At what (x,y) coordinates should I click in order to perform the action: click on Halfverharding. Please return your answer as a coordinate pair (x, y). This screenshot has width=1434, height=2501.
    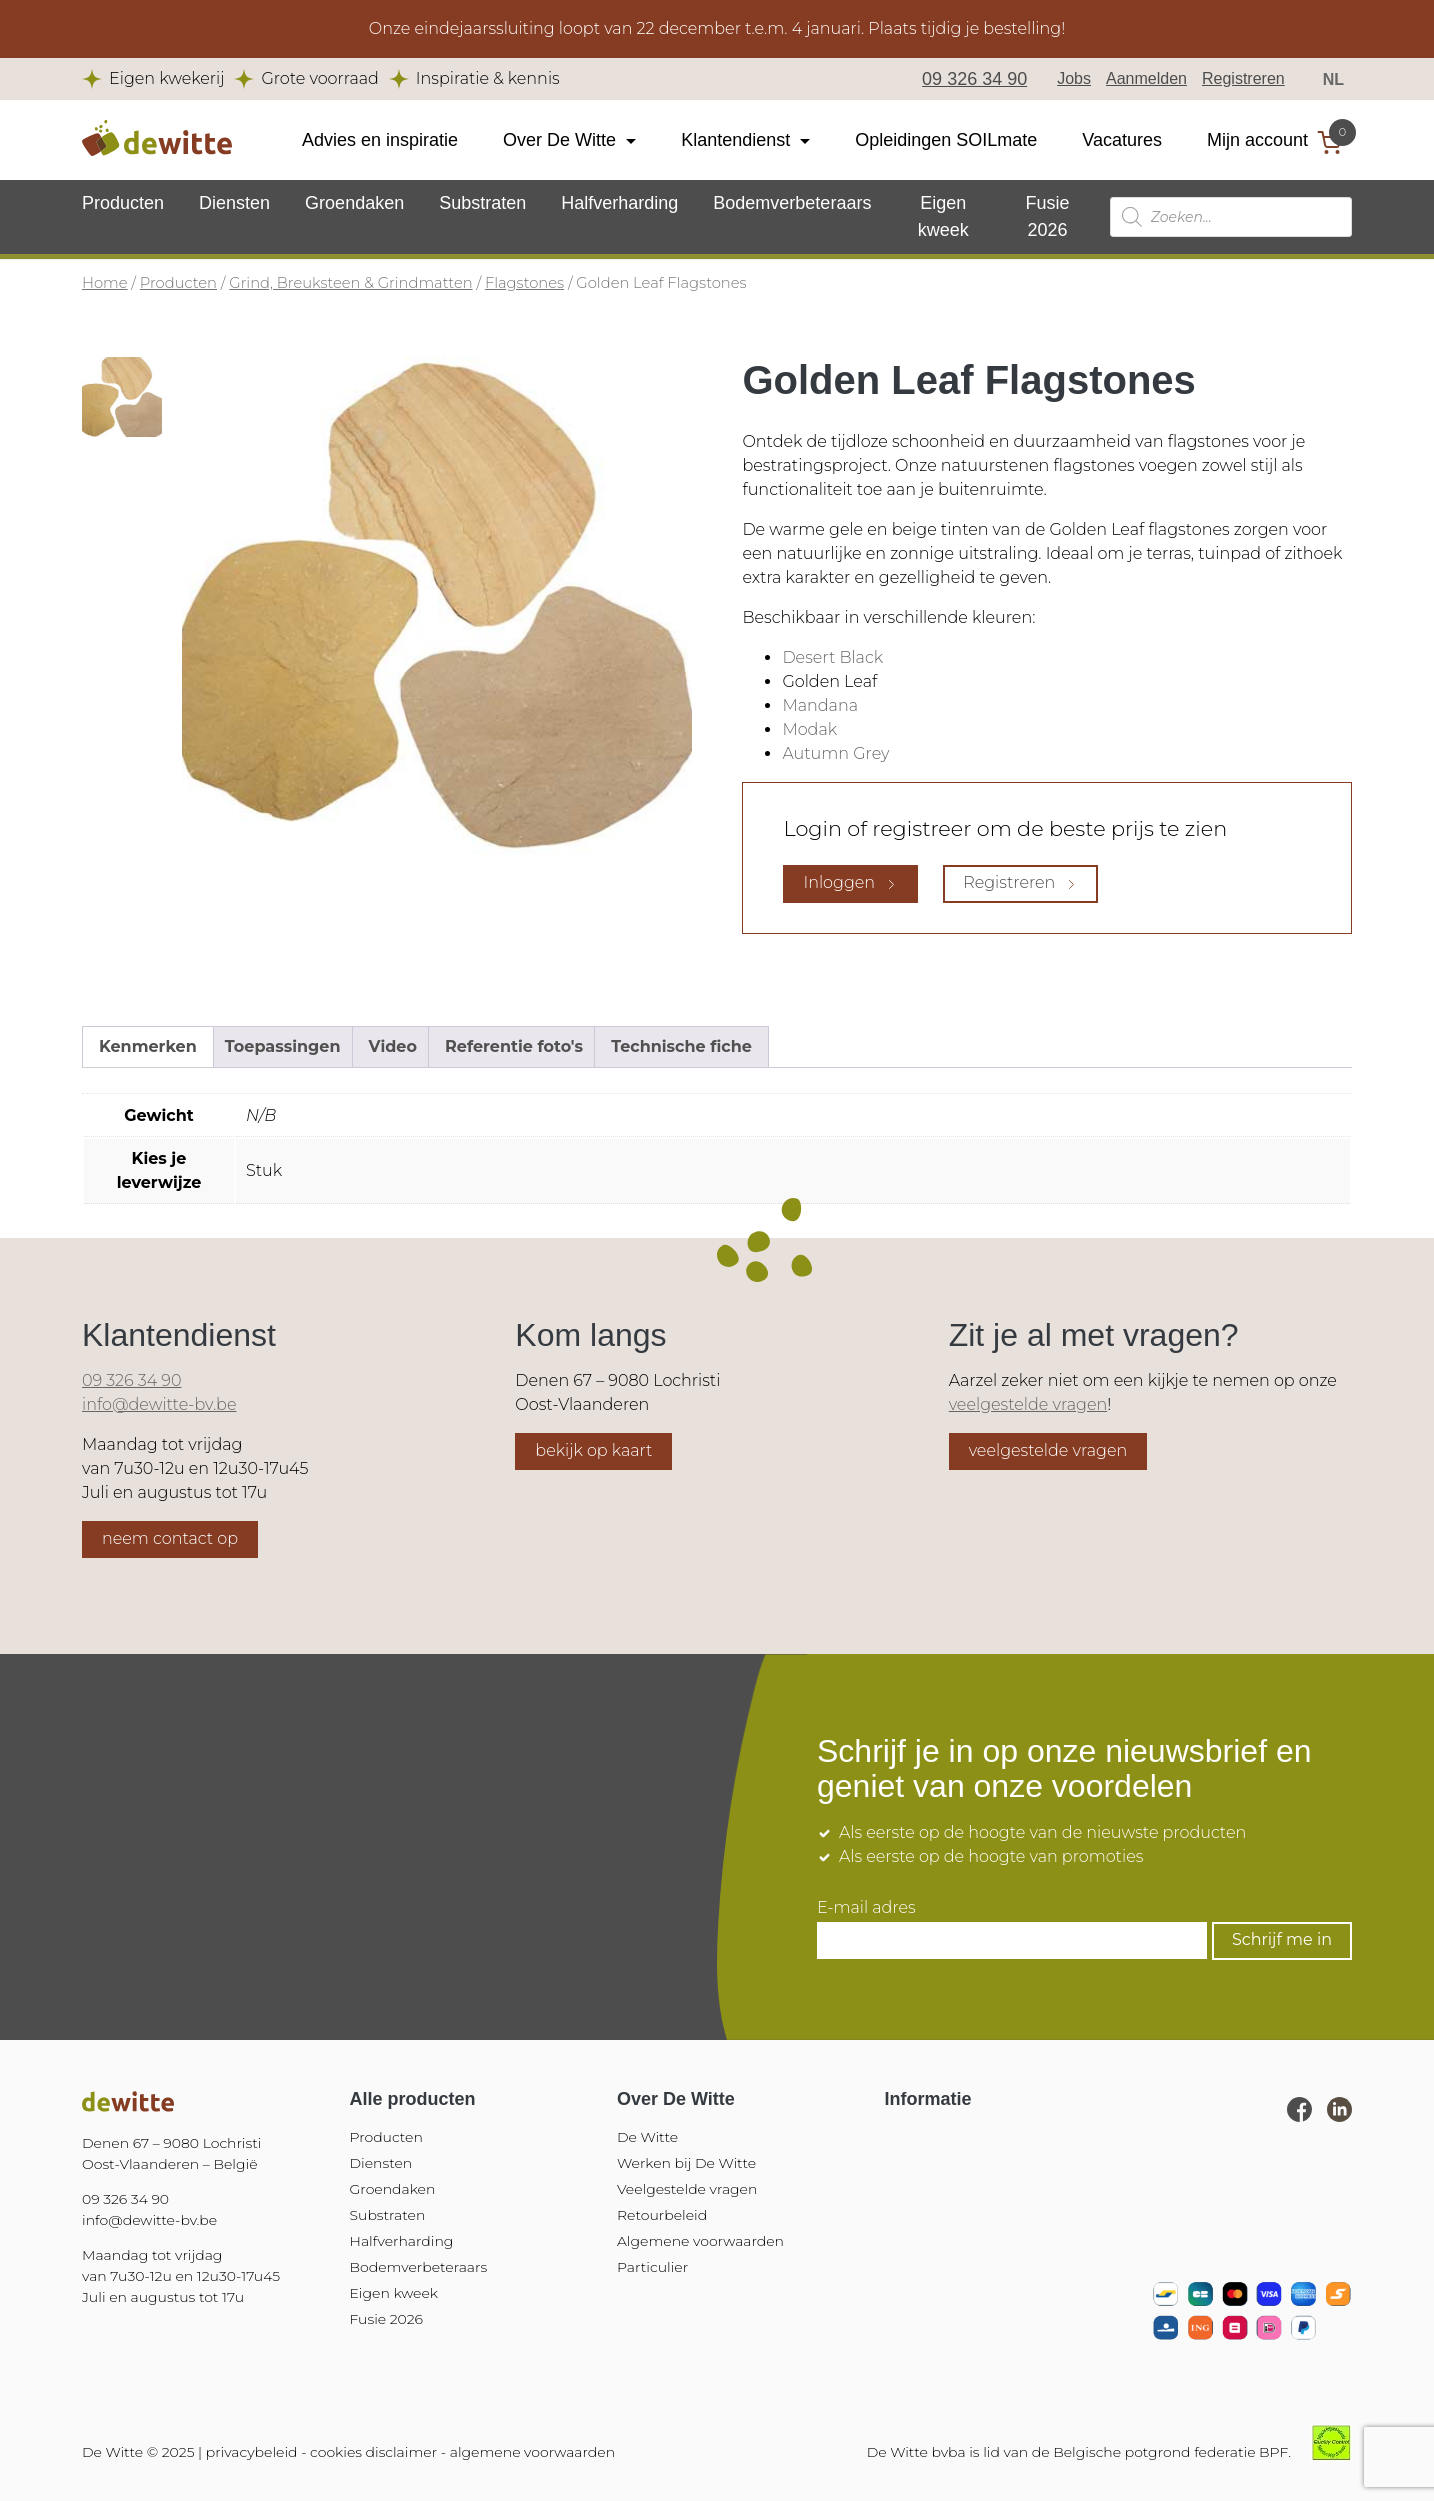
    Looking at the image, I should click on (619, 203).